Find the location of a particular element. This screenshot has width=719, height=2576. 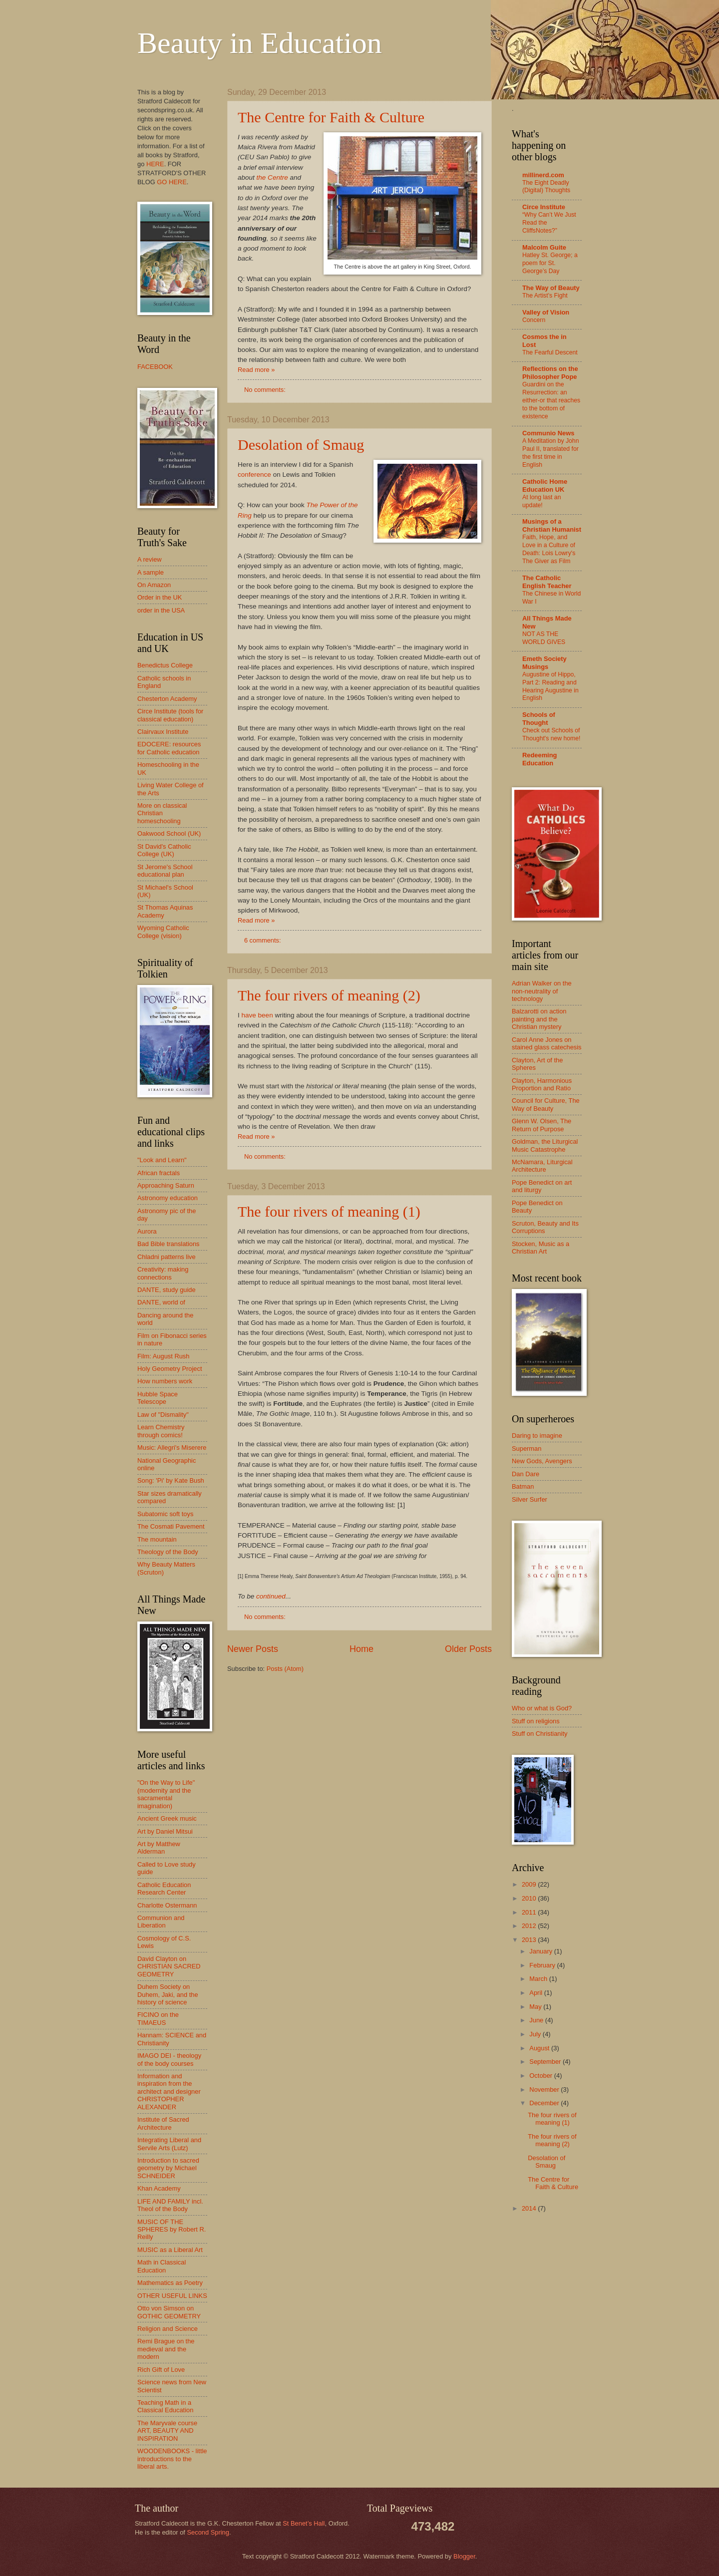

2010 is located at coordinates (530, 1898).